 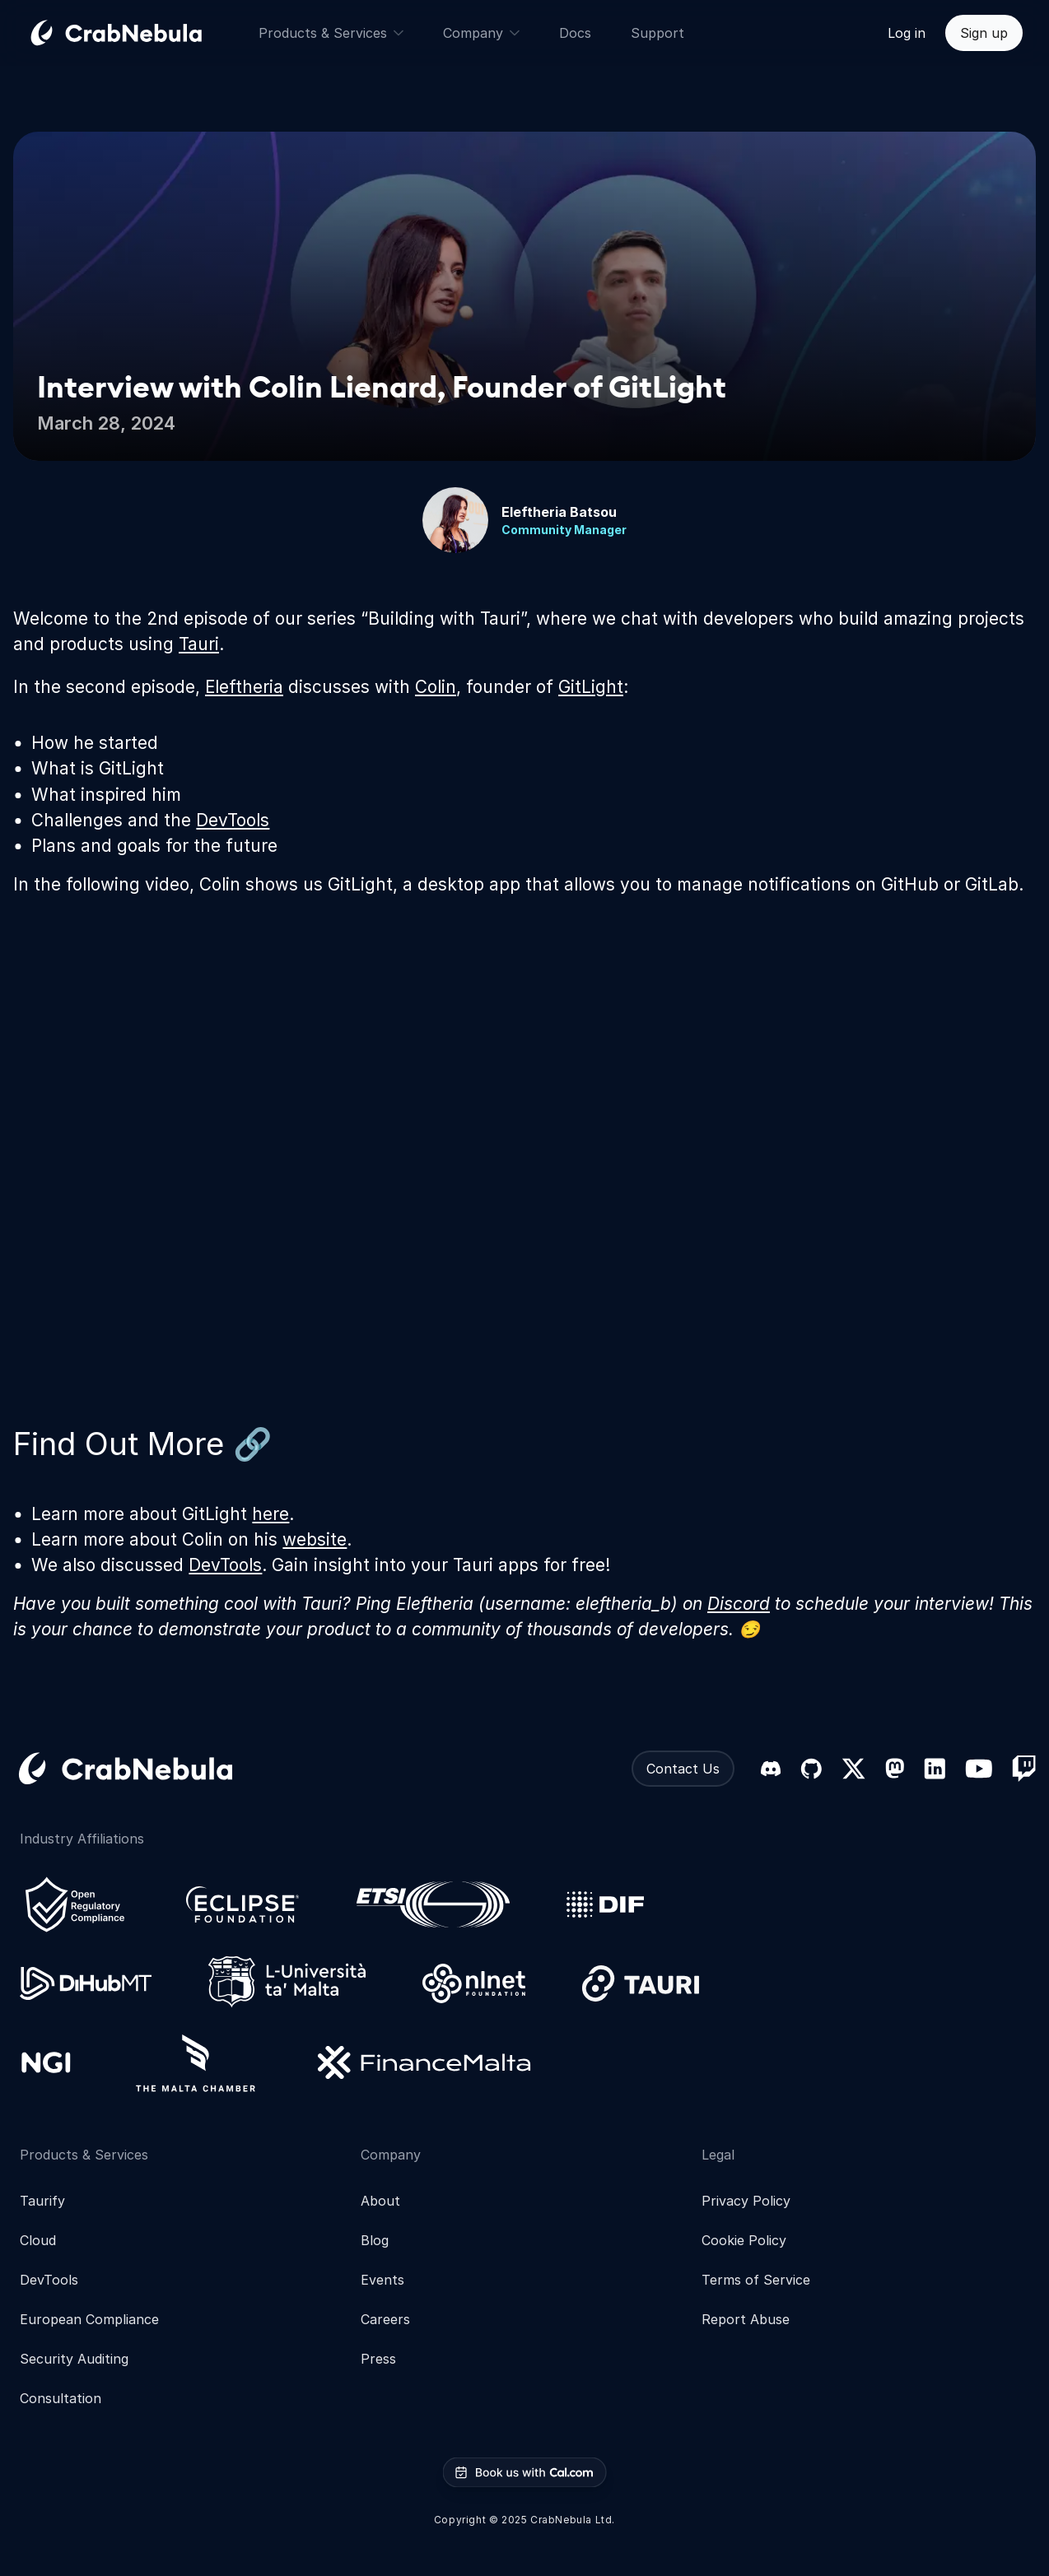 I want to click on Docs, so click(x=575, y=33).